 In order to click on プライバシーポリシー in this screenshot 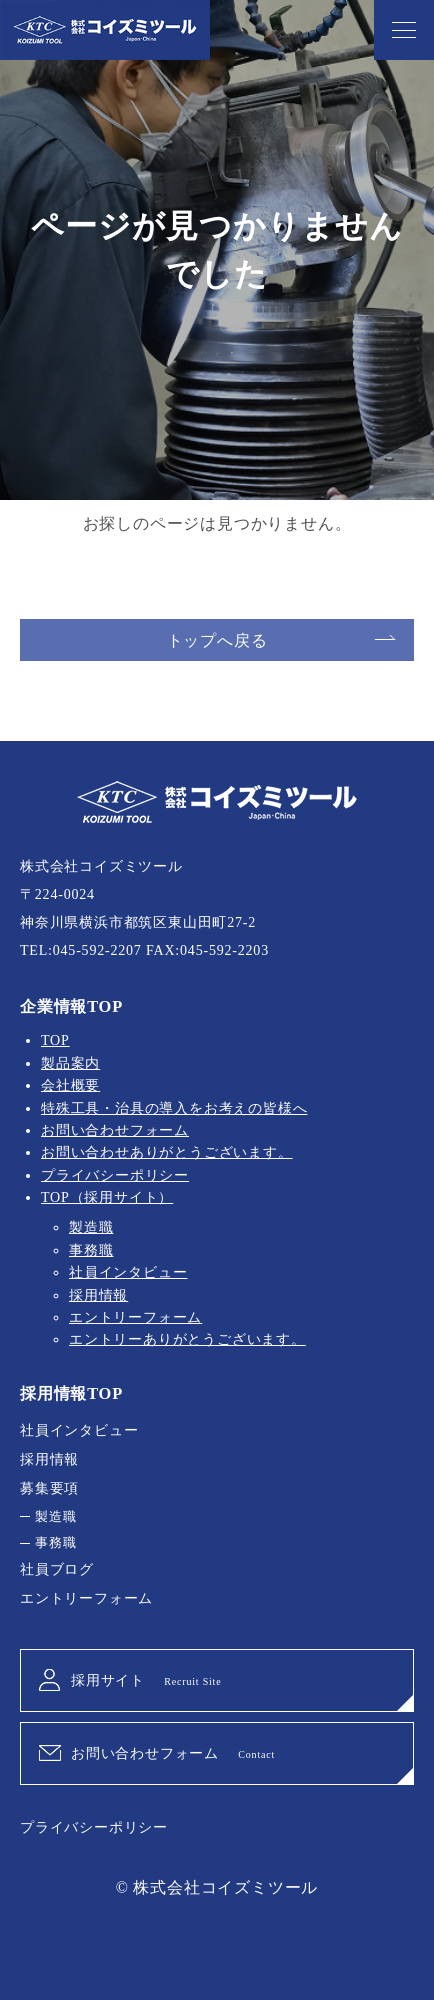, I will do `click(115, 1175)`.